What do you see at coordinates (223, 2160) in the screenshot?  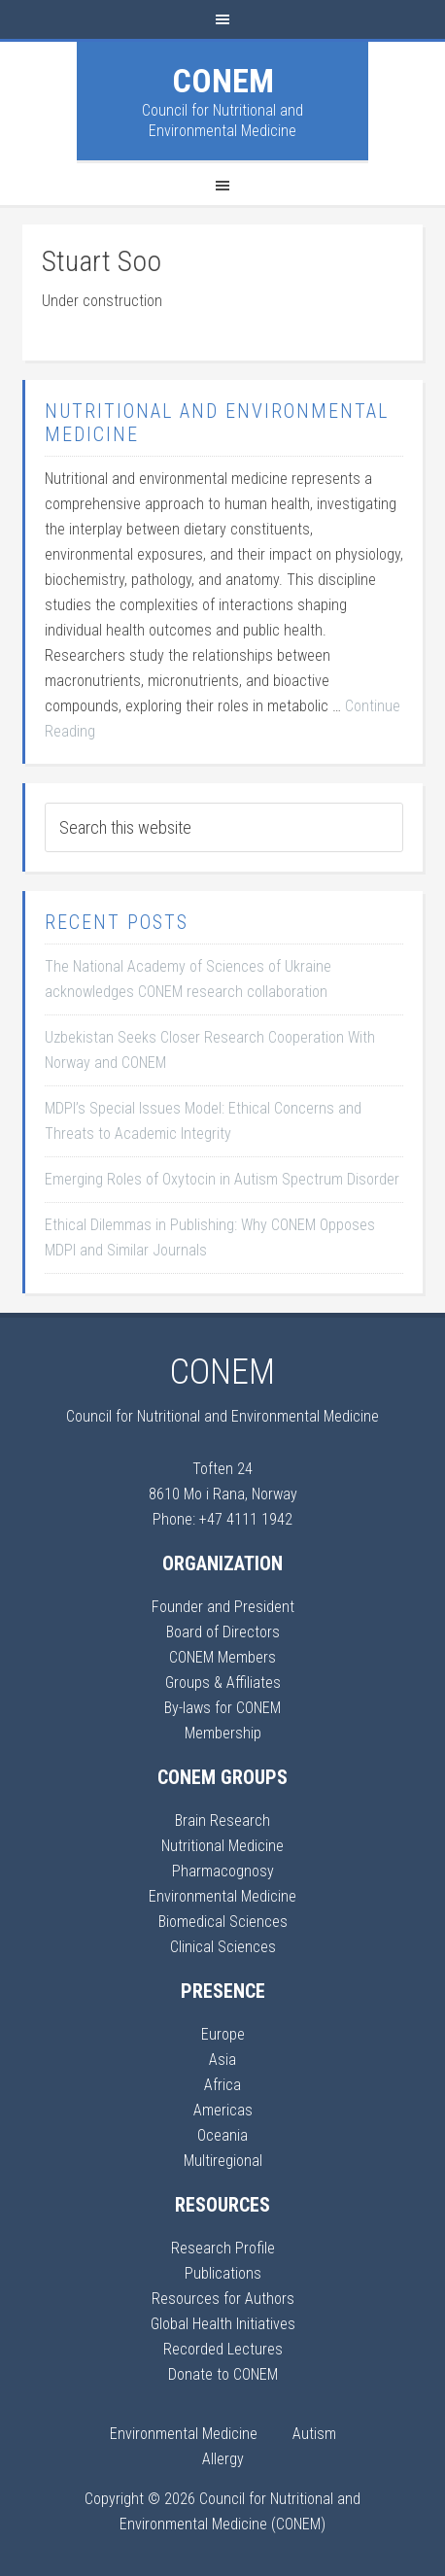 I see `Multiregional` at bounding box center [223, 2160].